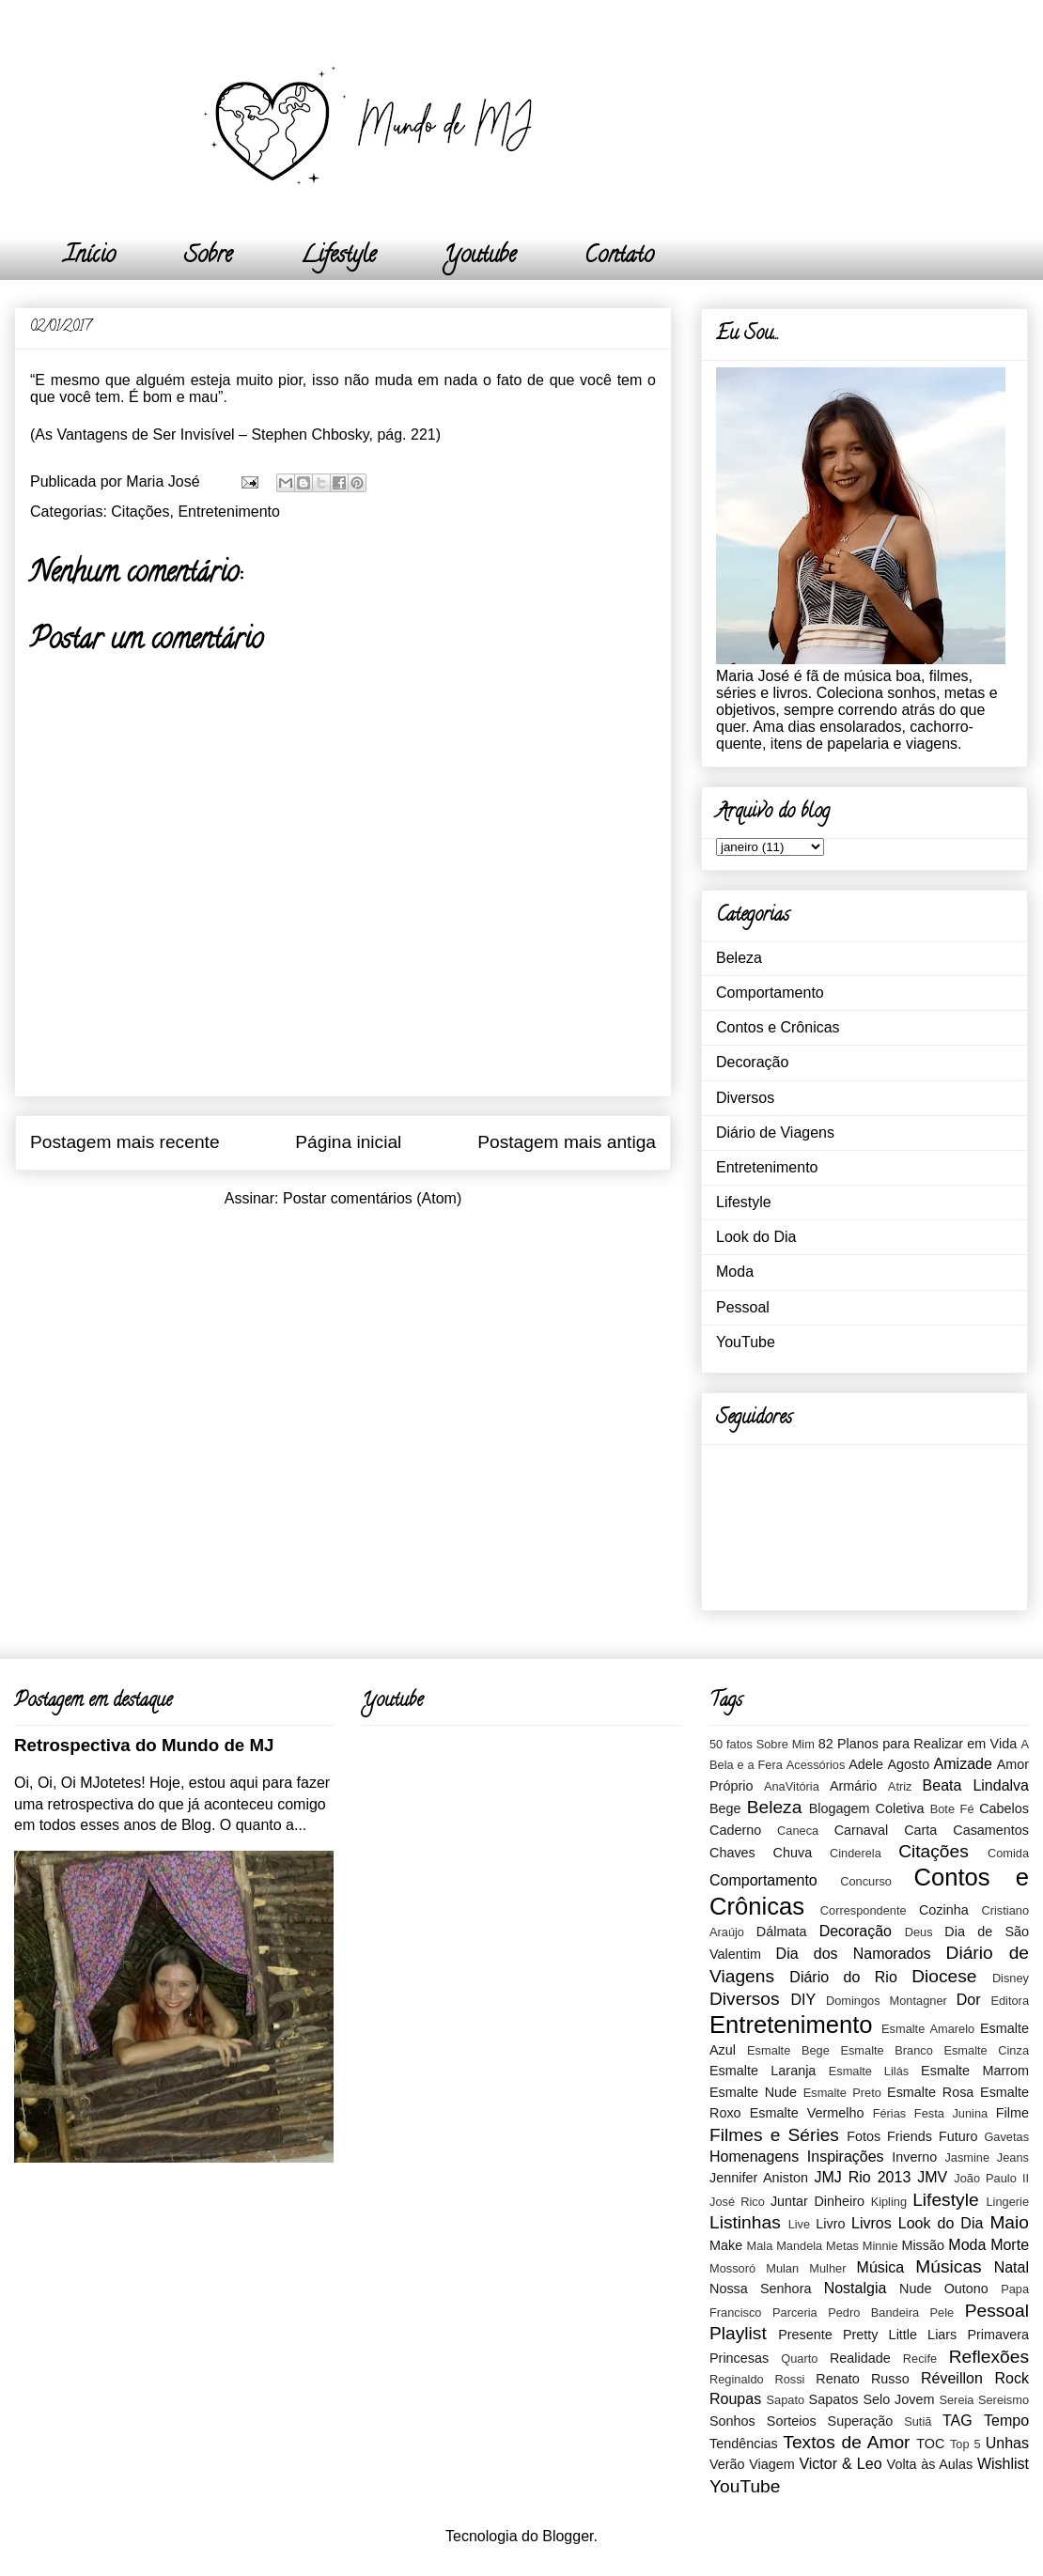  What do you see at coordinates (807, 2112) in the screenshot?
I see `Esmalte Vermelho` at bounding box center [807, 2112].